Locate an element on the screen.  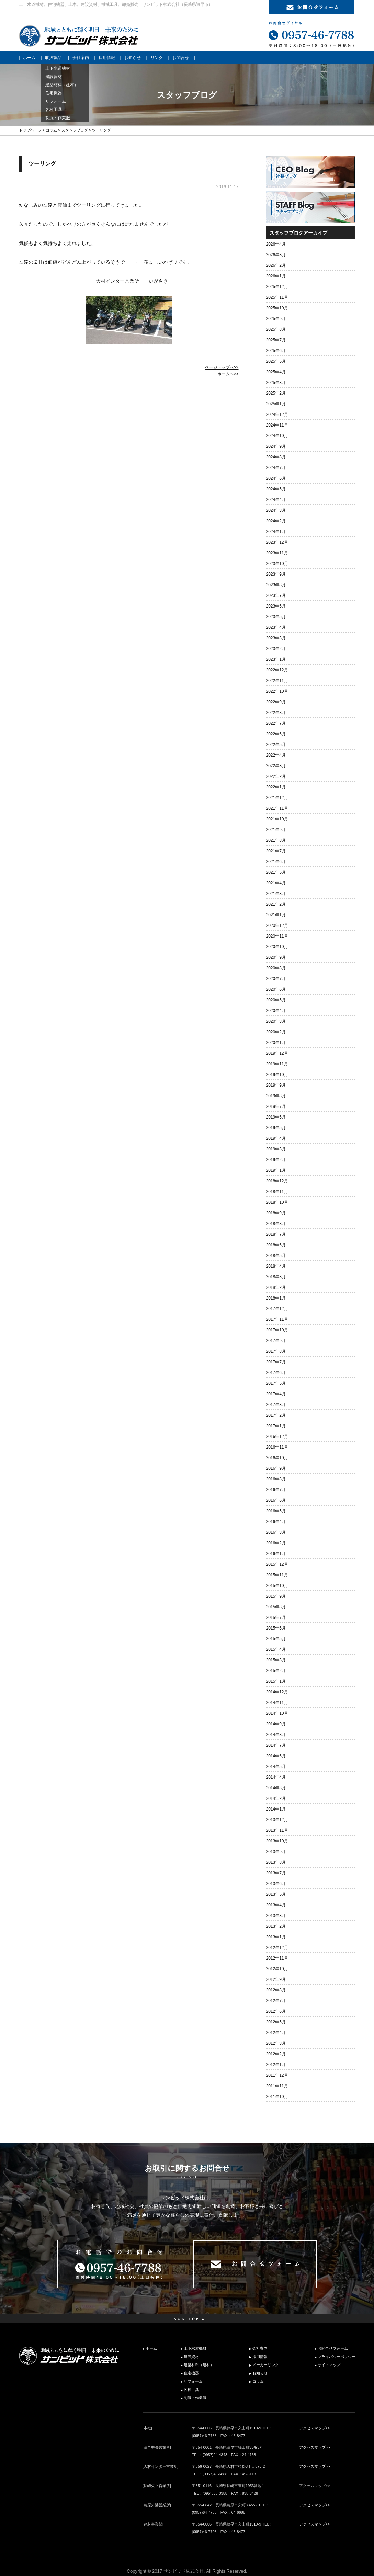
お問合せフォーム is located at coordinates (333, 2348).